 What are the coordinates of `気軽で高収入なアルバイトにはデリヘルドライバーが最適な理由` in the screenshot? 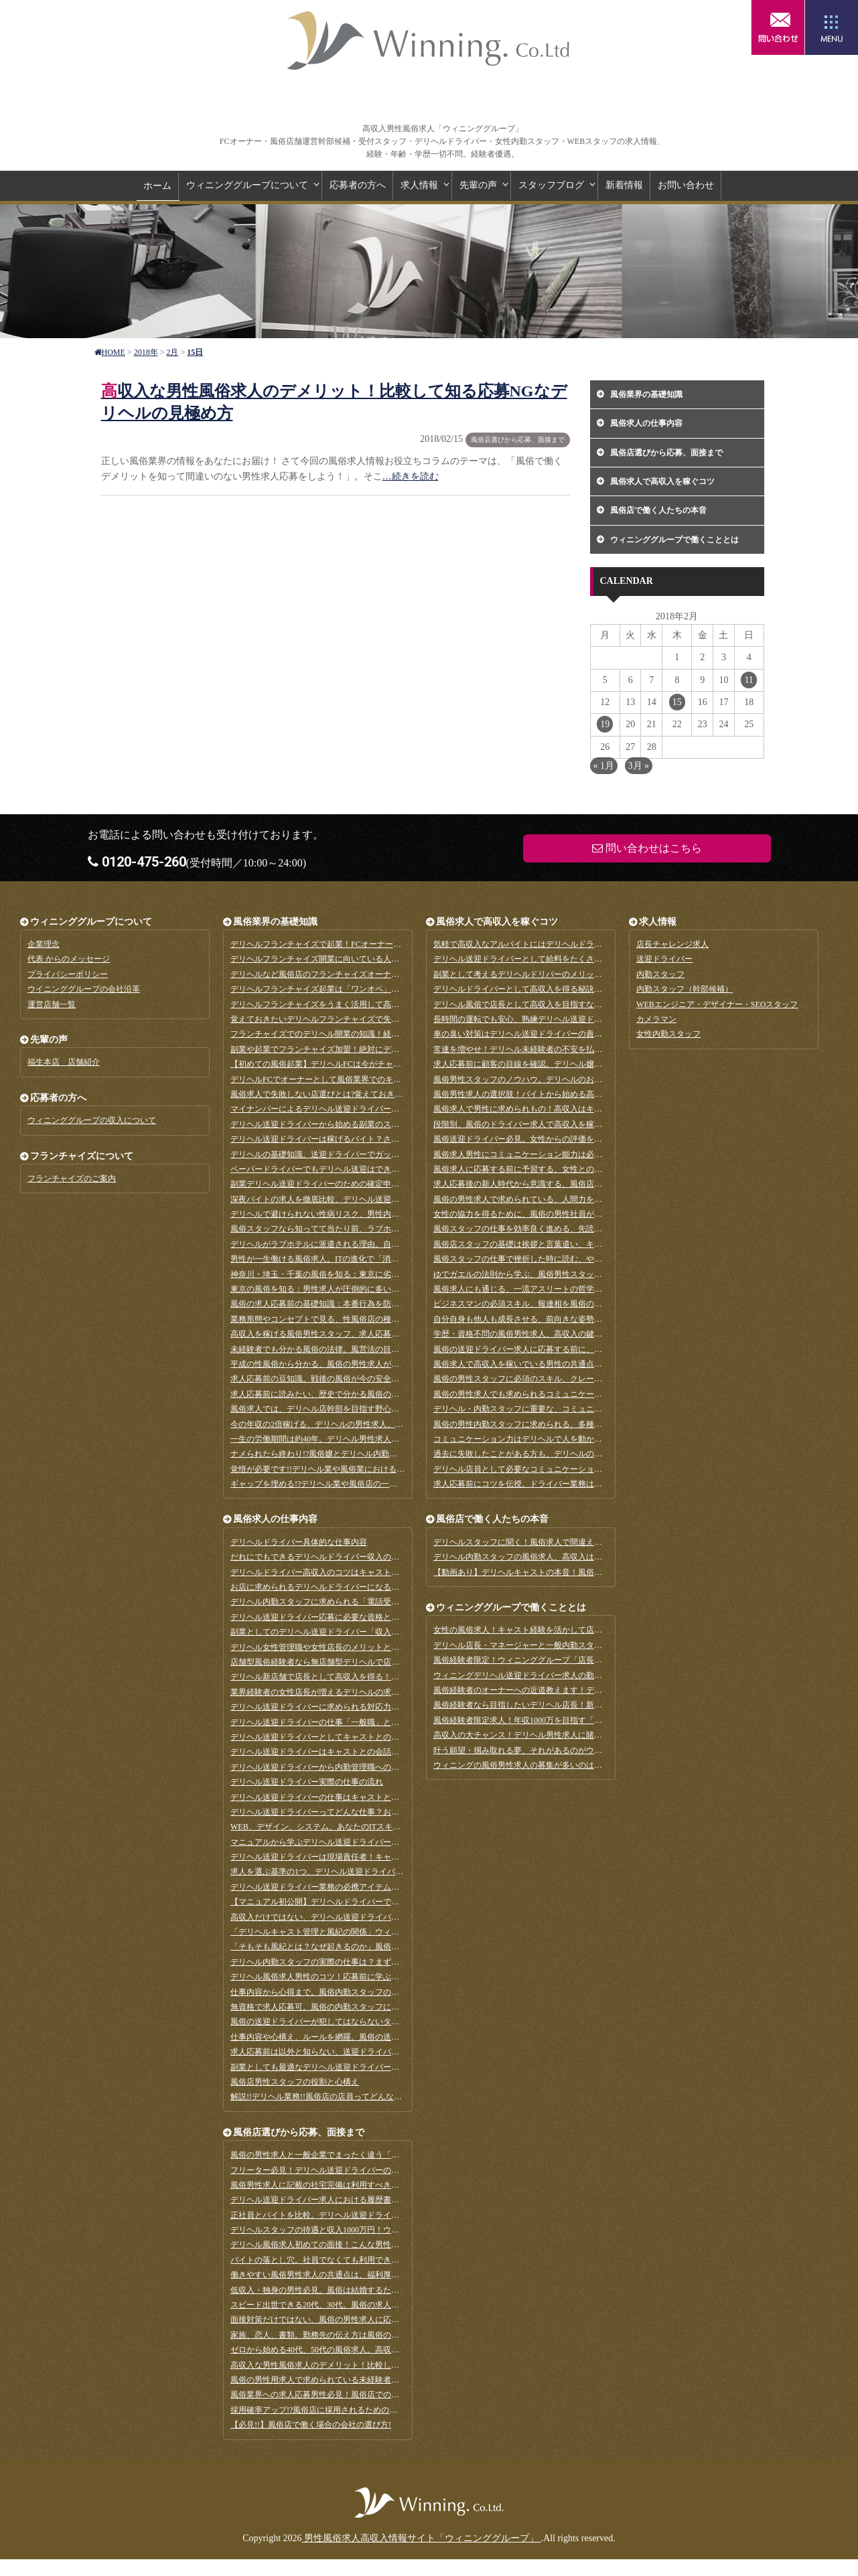 It's located at (549, 944).